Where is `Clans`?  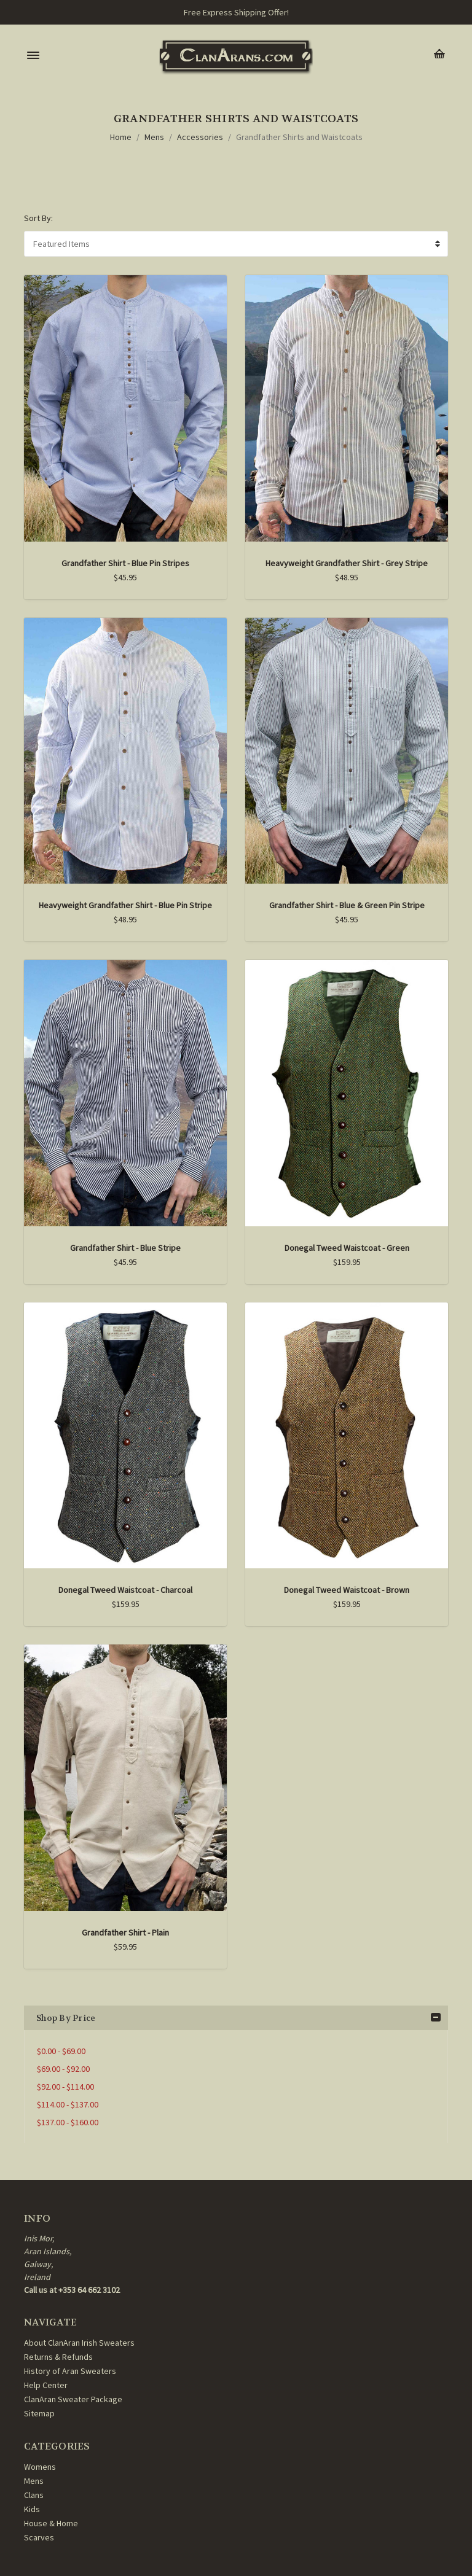
Clans is located at coordinates (34, 2494).